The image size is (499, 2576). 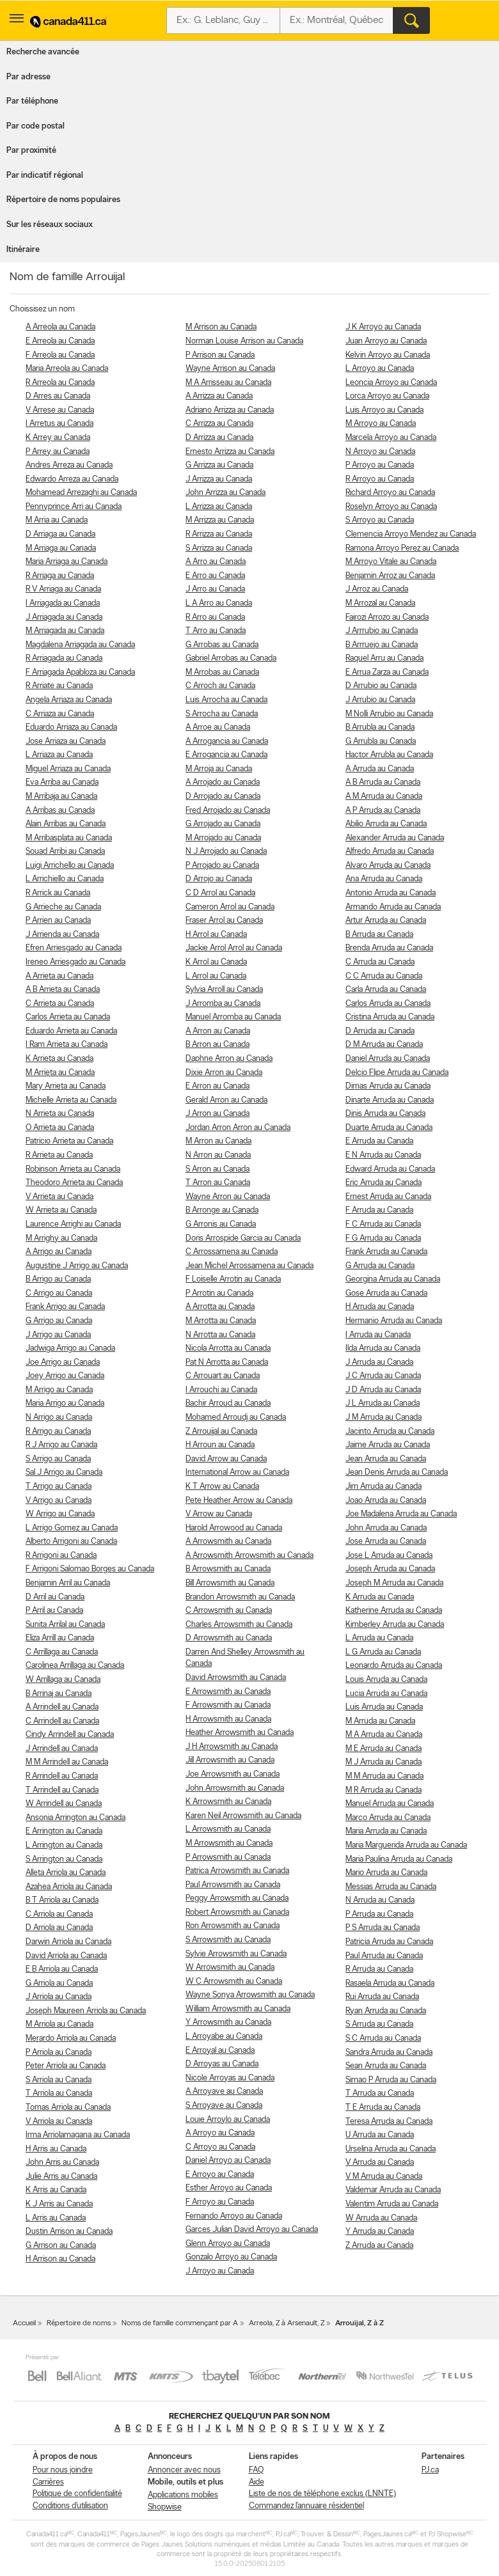 What do you see at coordinates (74, 1183) in the screenshot?
I see `Theodoro Arrieta au Canada` at bounding box center [74, 1183].